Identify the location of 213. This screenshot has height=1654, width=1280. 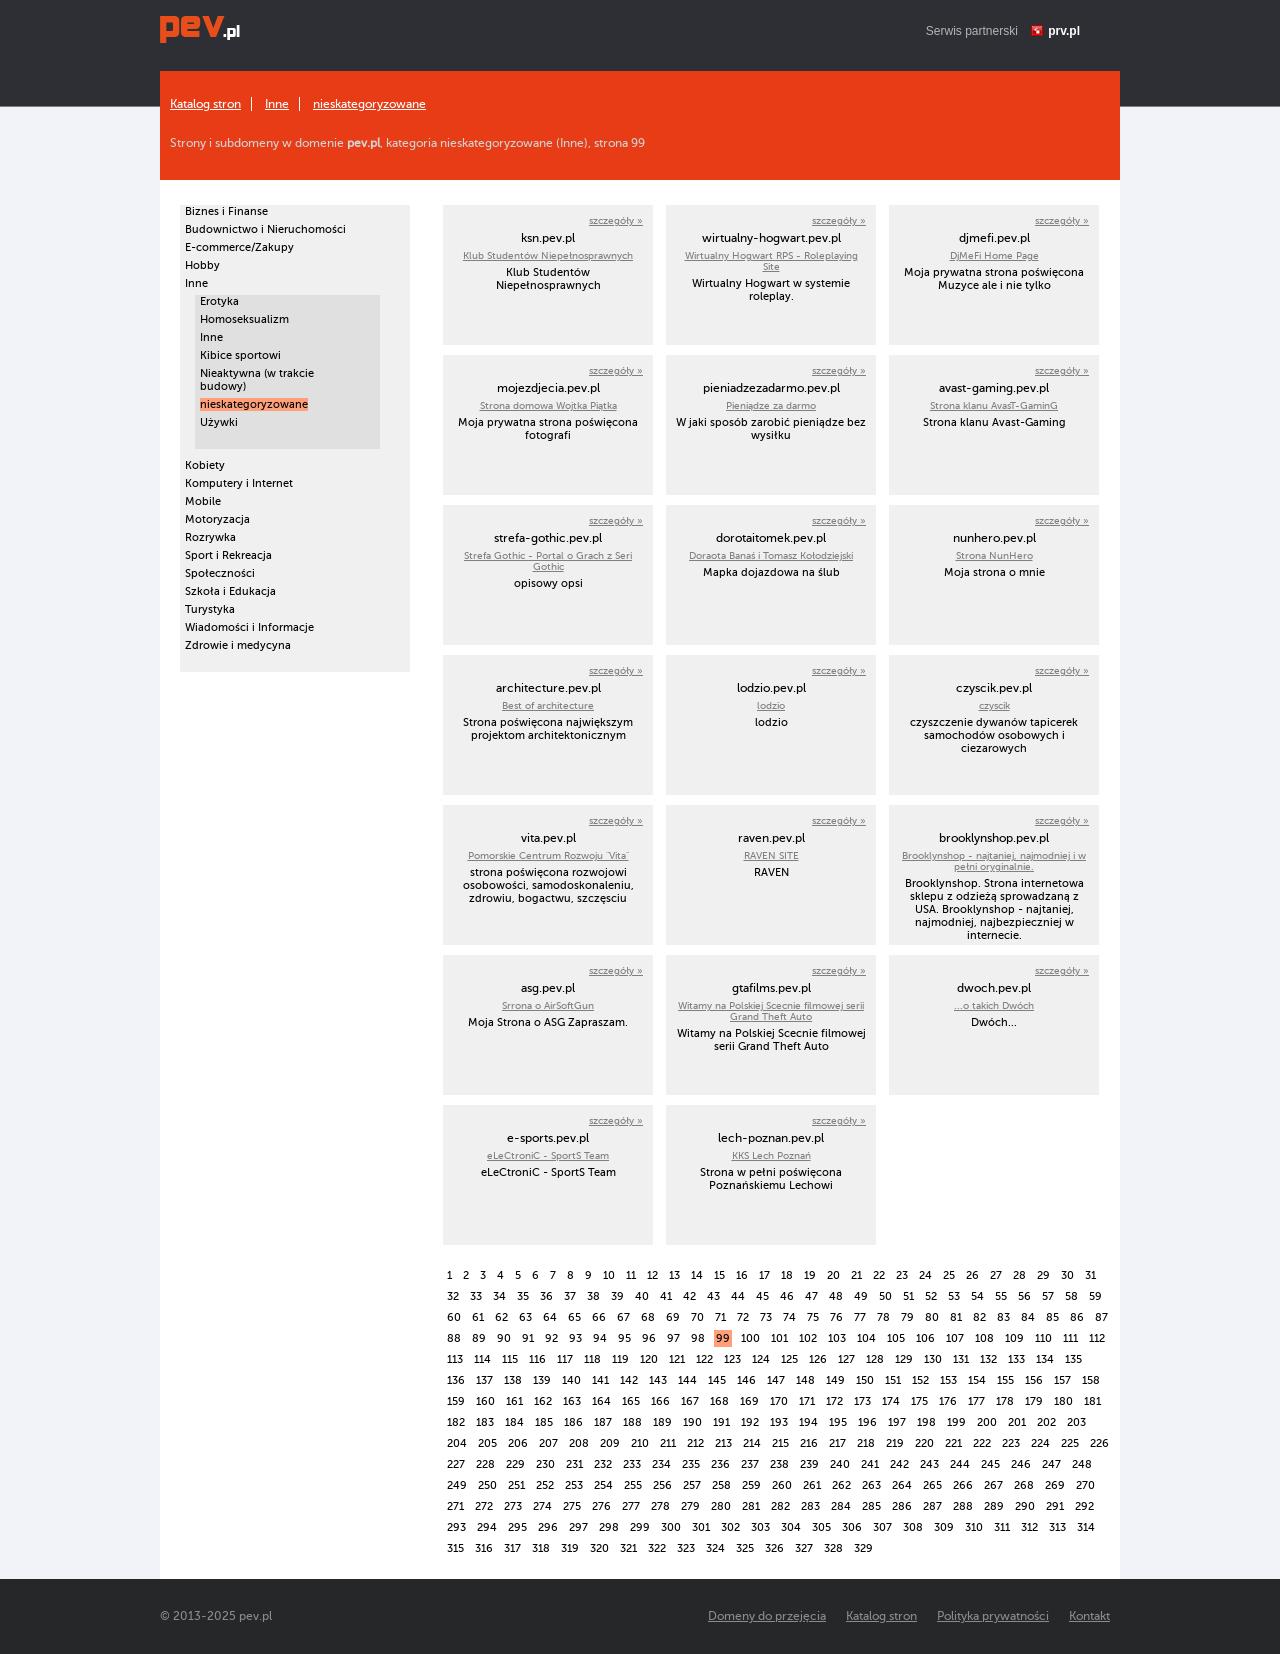
(723, 1443).